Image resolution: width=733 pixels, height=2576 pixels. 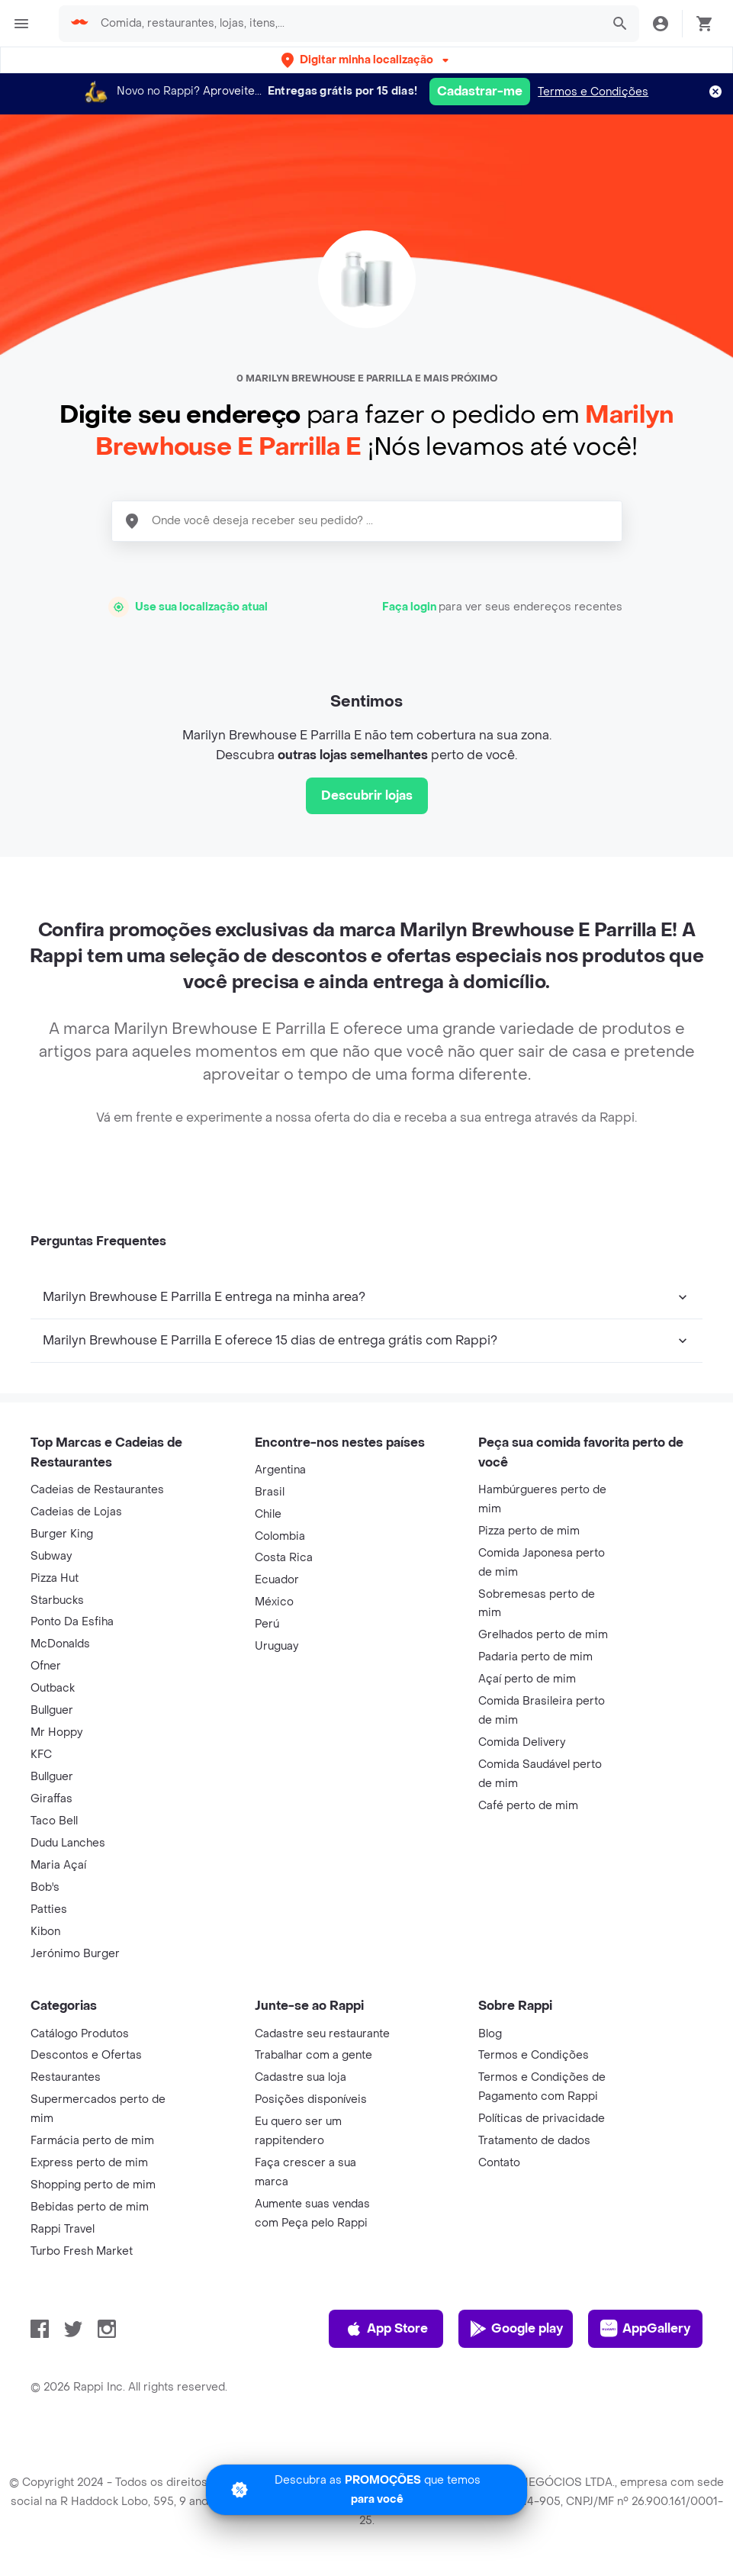 I want to click on McDonalds, so click(x=60, y=1644).